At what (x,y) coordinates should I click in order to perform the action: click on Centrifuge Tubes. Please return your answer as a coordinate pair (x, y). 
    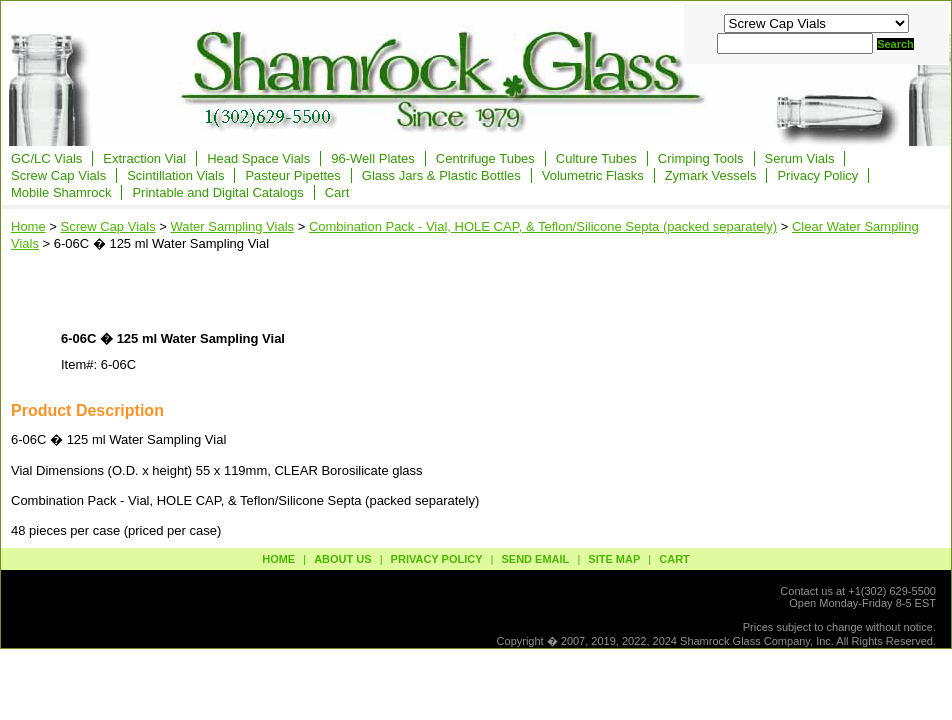
    Looking at the image, I should click on (485, 158).